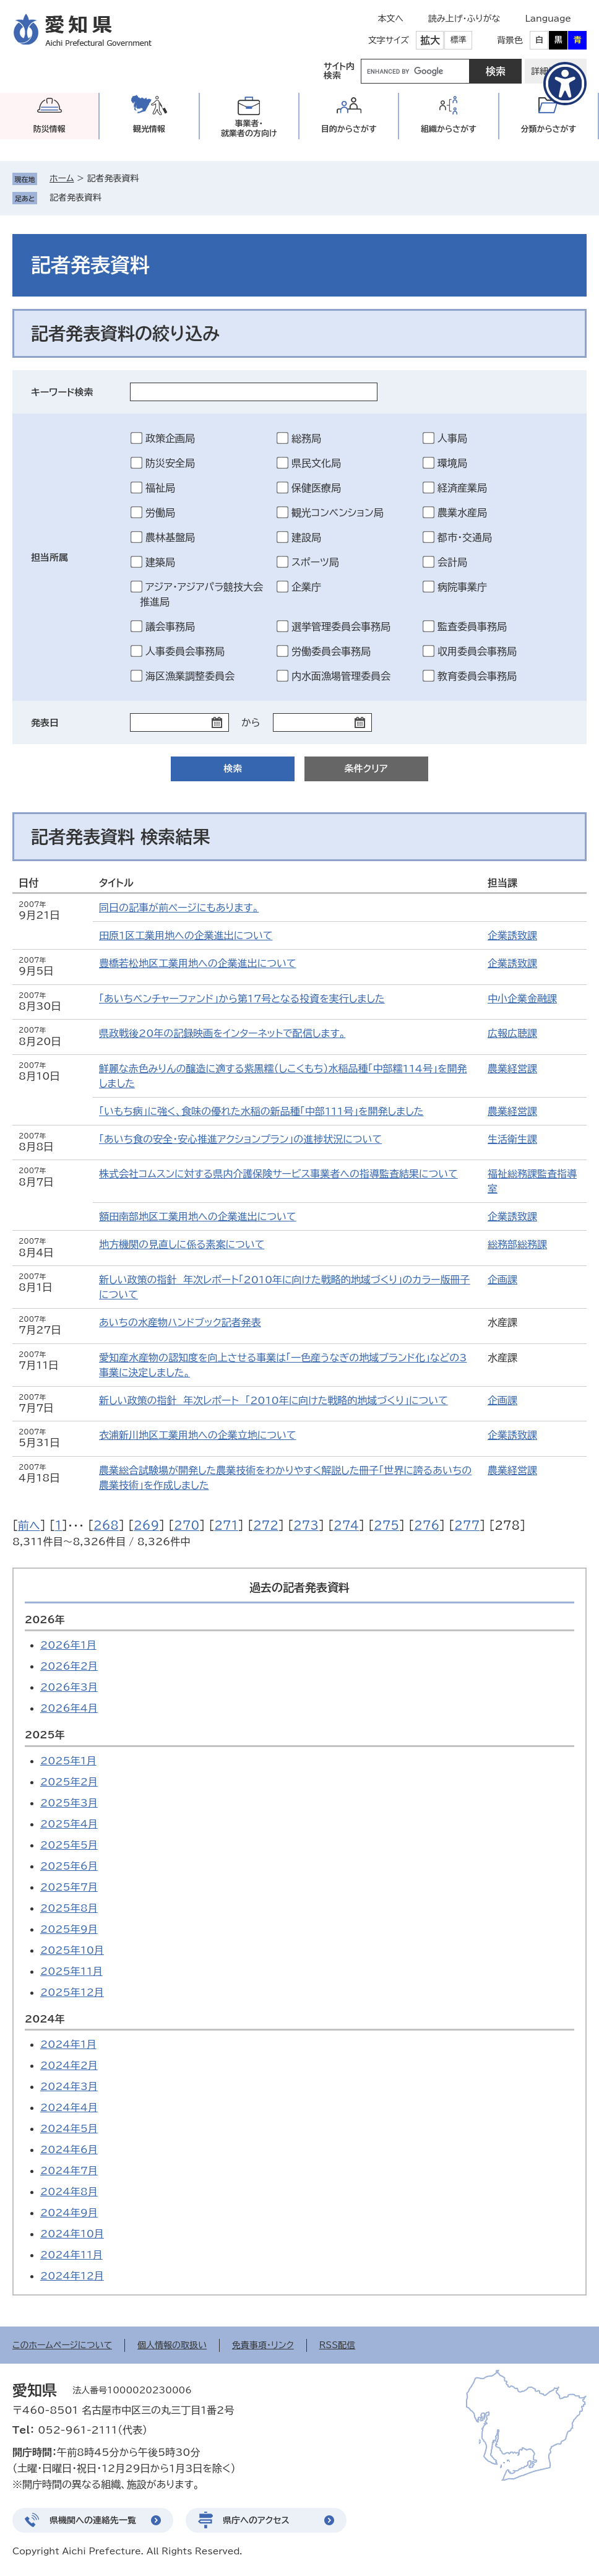 The height and width of the screenshot is (2576, 599). What do you see at coordinates (180, 1322) in the screenshot?
I see `あいちの水産物ハンドブック記者発表` at bounding box center [180, 1322].